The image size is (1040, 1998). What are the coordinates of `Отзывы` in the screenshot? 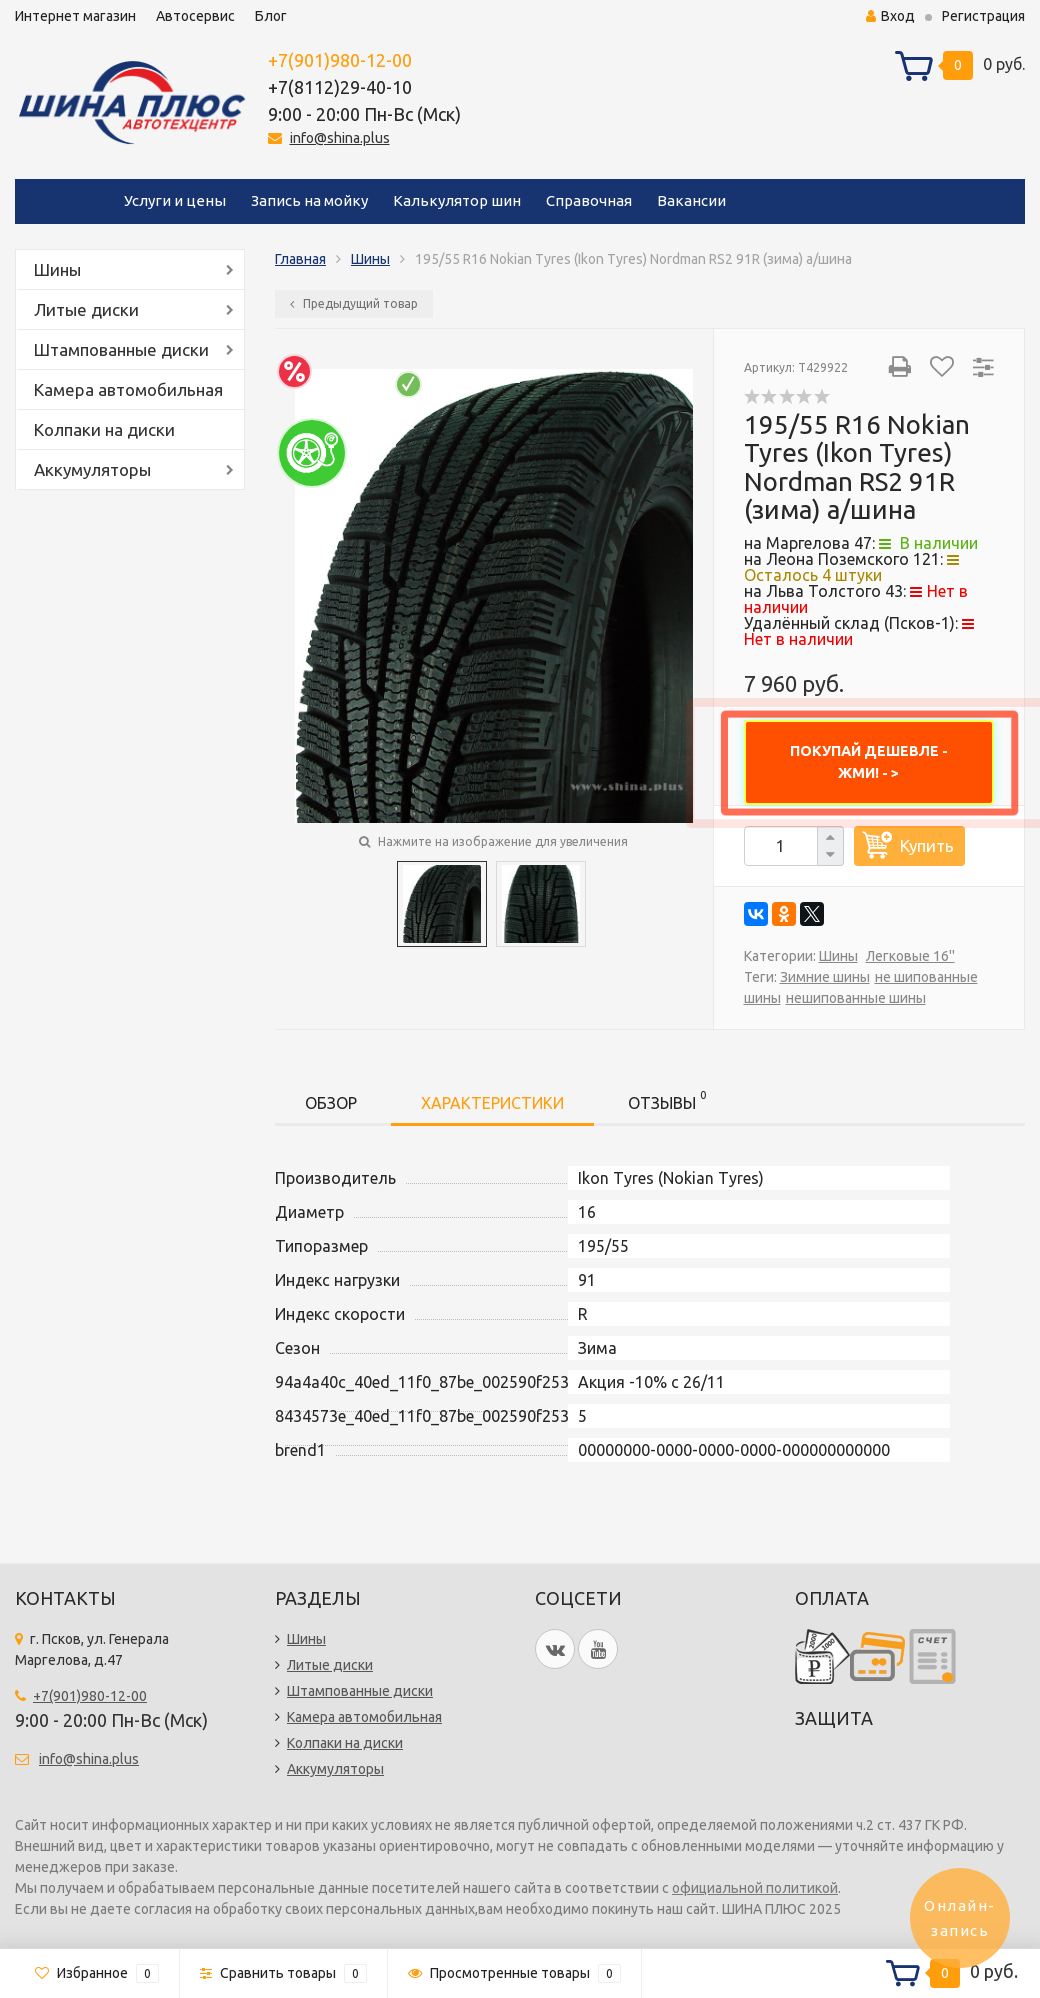 It's located at (667, 1099).